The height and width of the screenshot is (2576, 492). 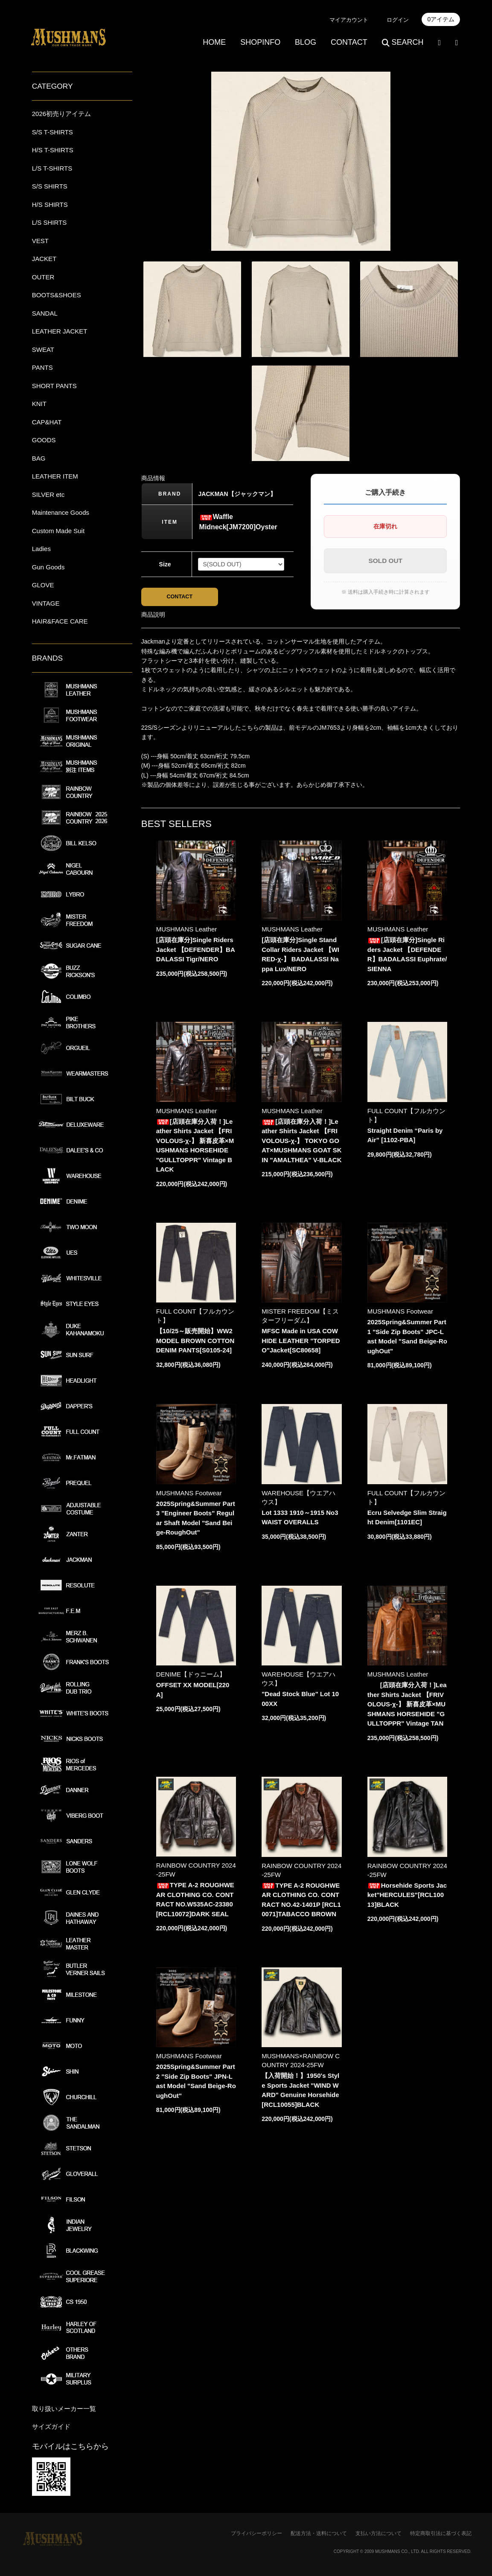 What do you see at coordinates (400, 1313) in the screenshot?
I see `MUSHMANS Footwear` at bounding box center [400, 1313].